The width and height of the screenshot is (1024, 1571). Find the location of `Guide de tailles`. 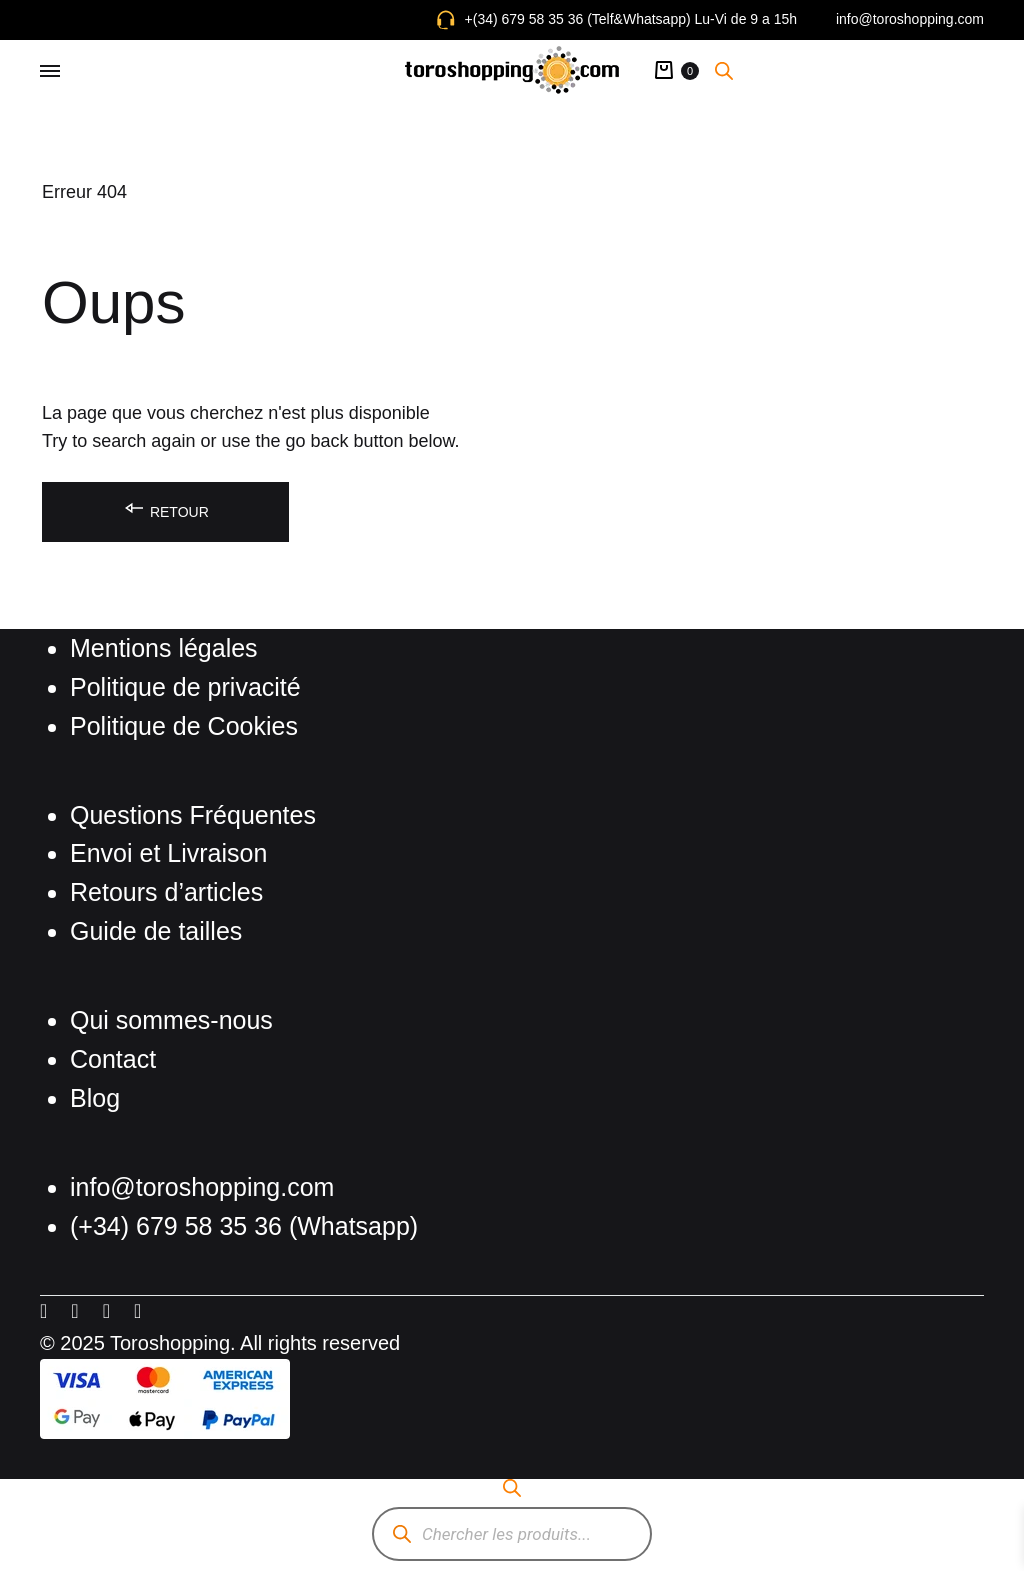

Guide de tailles is located at coordinates (156, 931).